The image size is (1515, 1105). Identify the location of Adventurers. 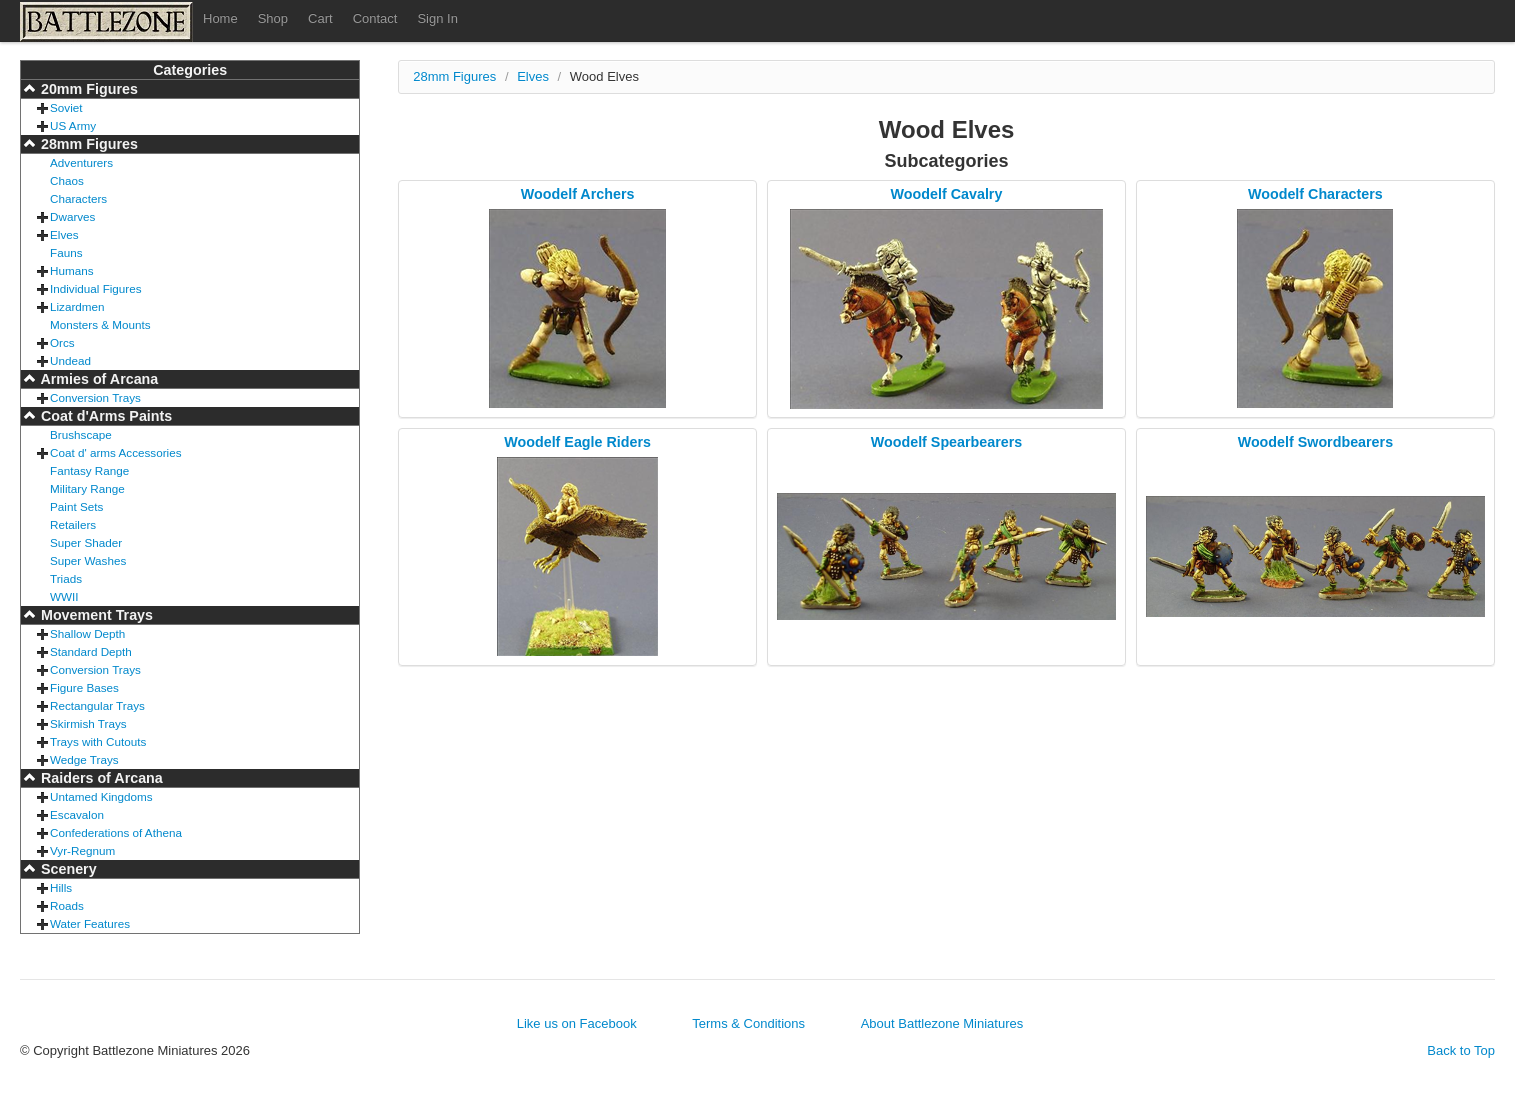
(81, 162).